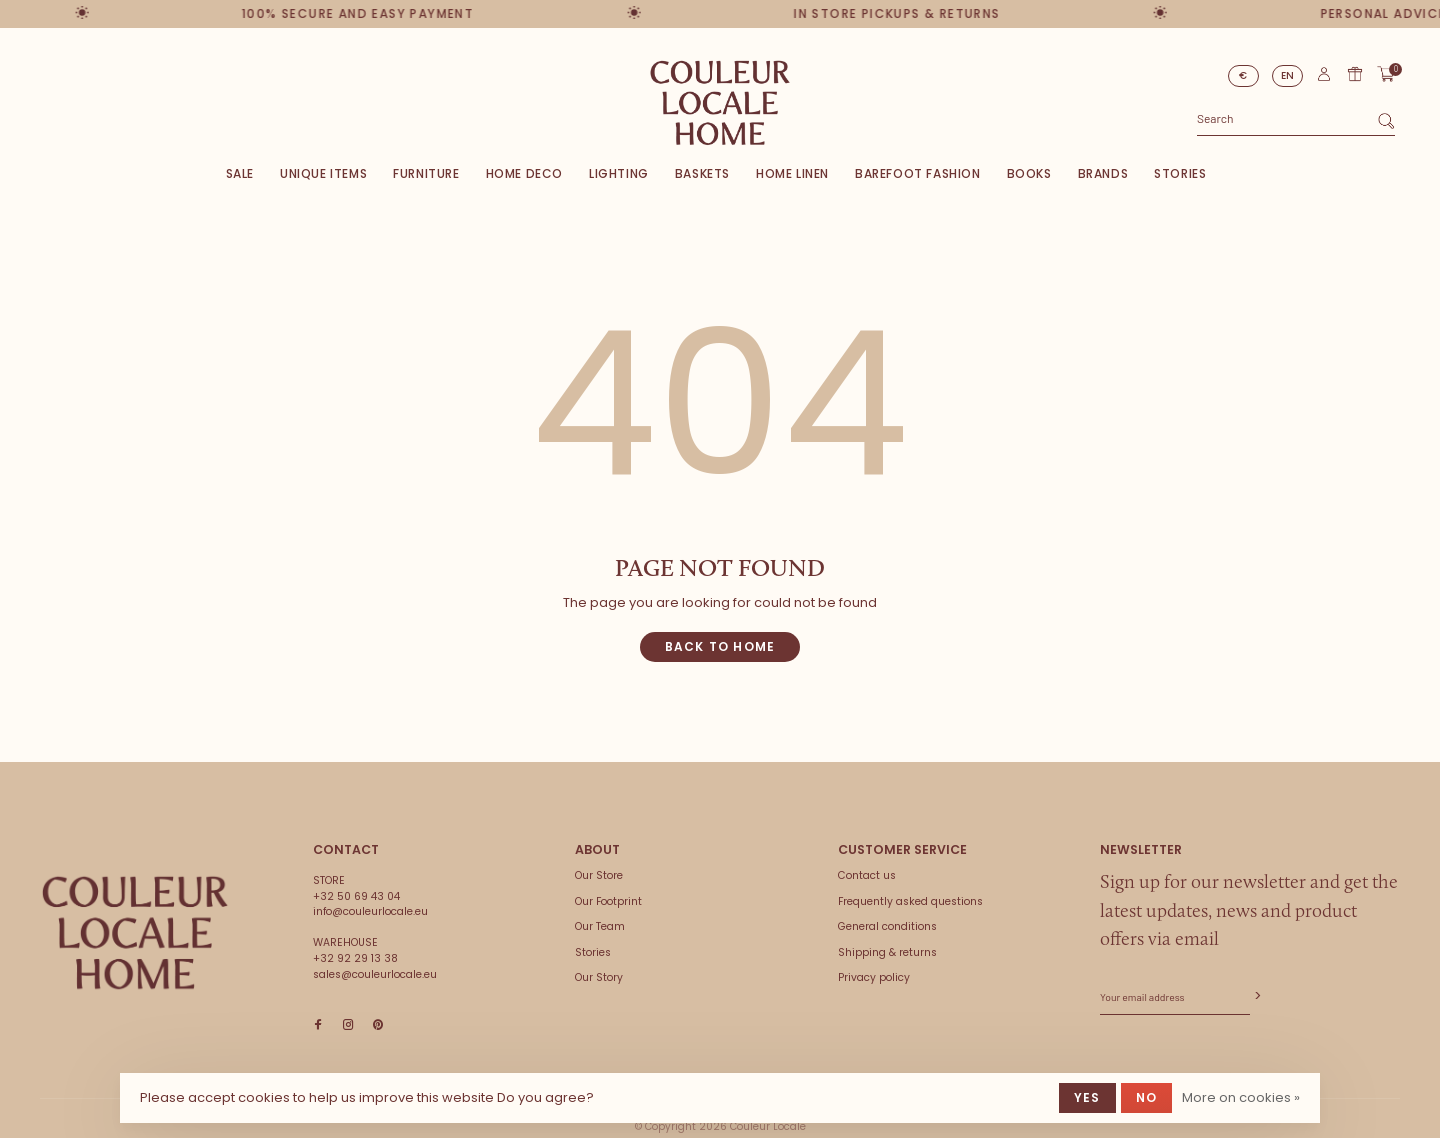 Image resolution: width=1440 pixels, height=1138 pixels. What do you see at coordinates (874, 977) in the screenshot?
I see `Privacy policy` at bounding box center [874, 977].